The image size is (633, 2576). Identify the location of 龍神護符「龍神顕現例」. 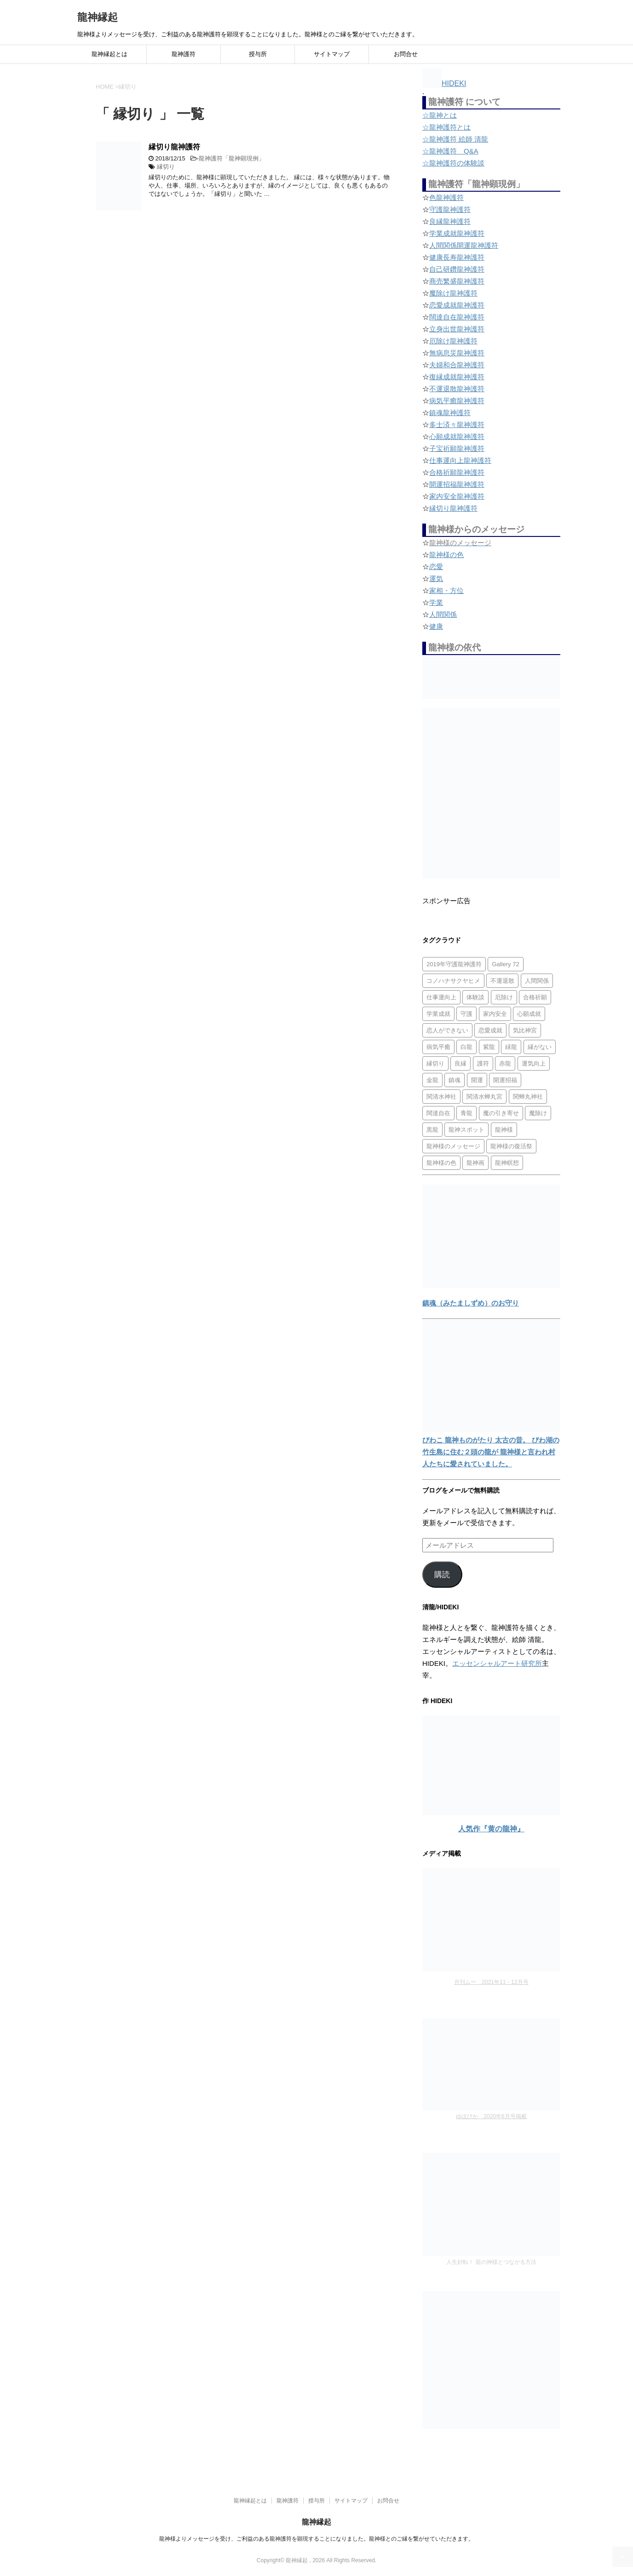
(232, 158).